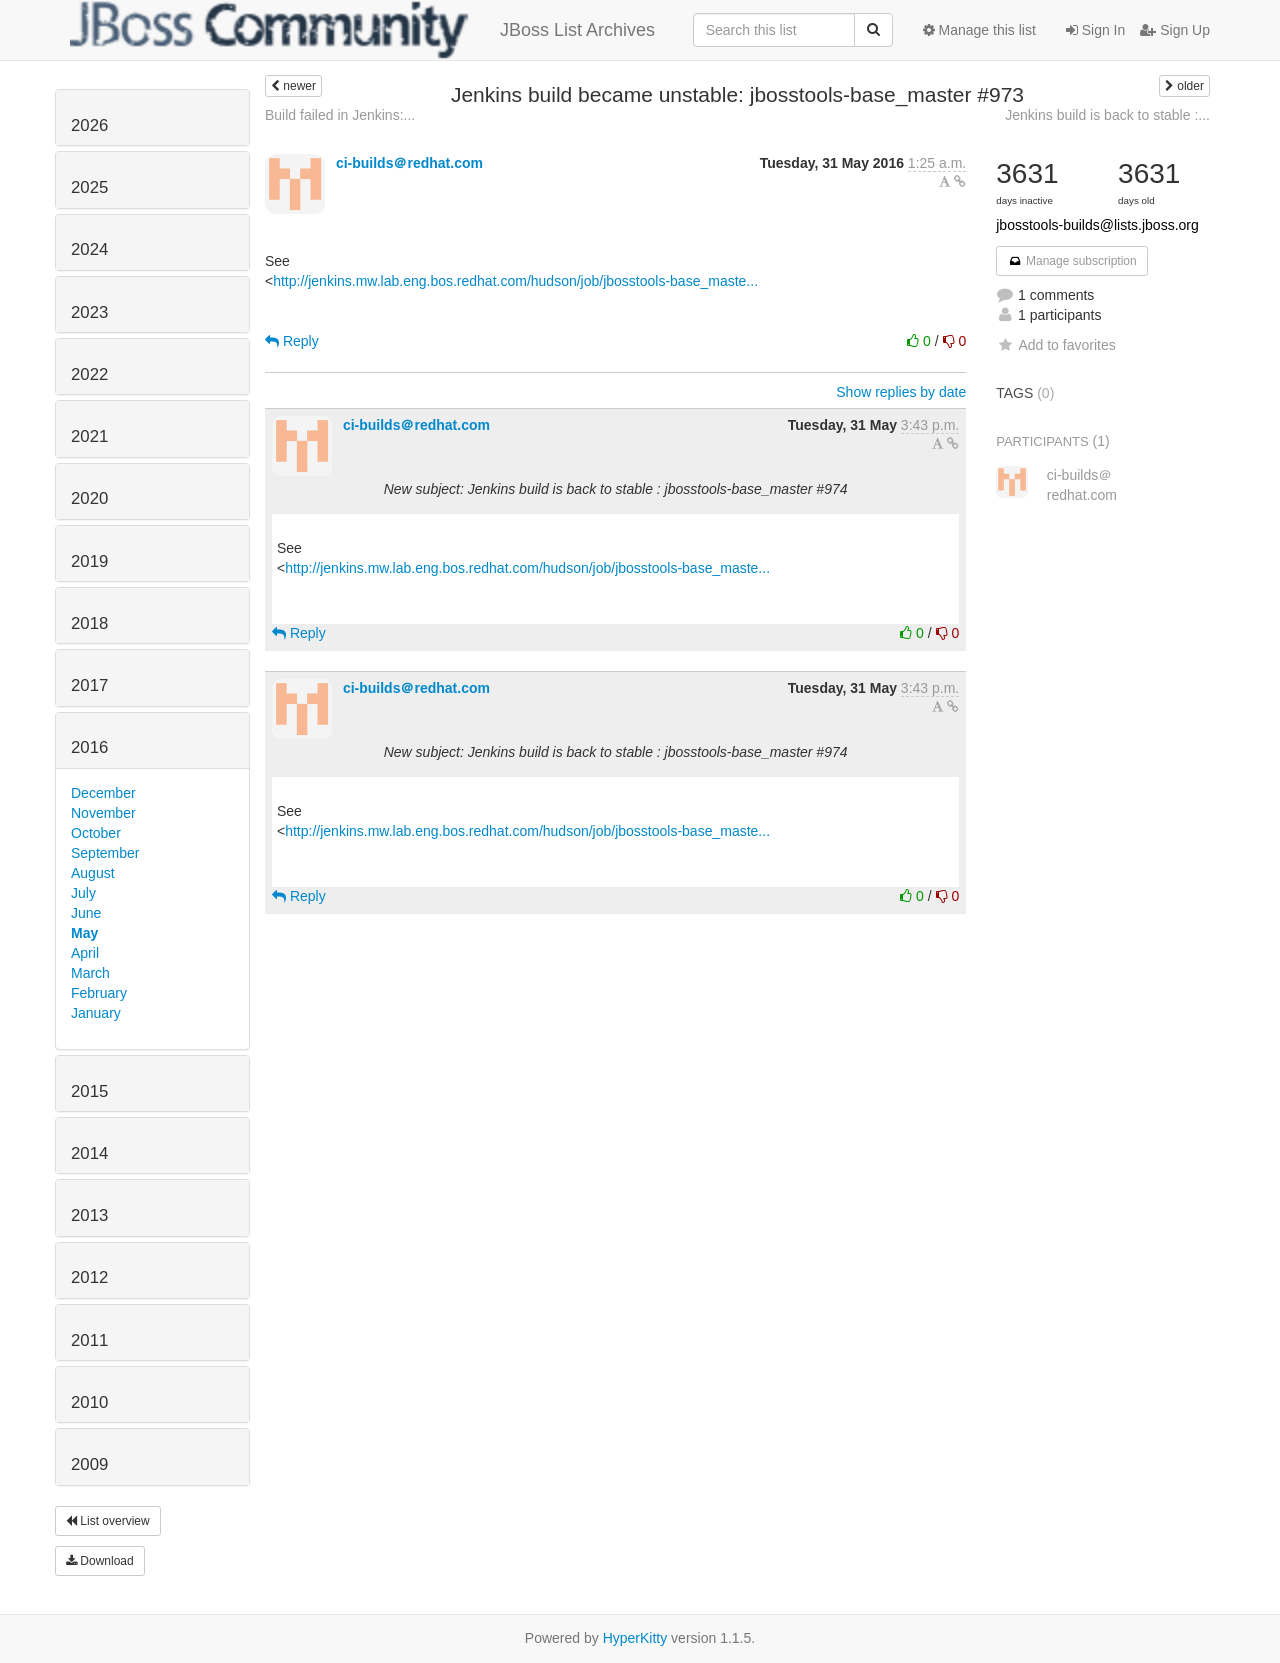  Describe the element at coordinates (90, 973) in the screenshot. I see `March` at that location.